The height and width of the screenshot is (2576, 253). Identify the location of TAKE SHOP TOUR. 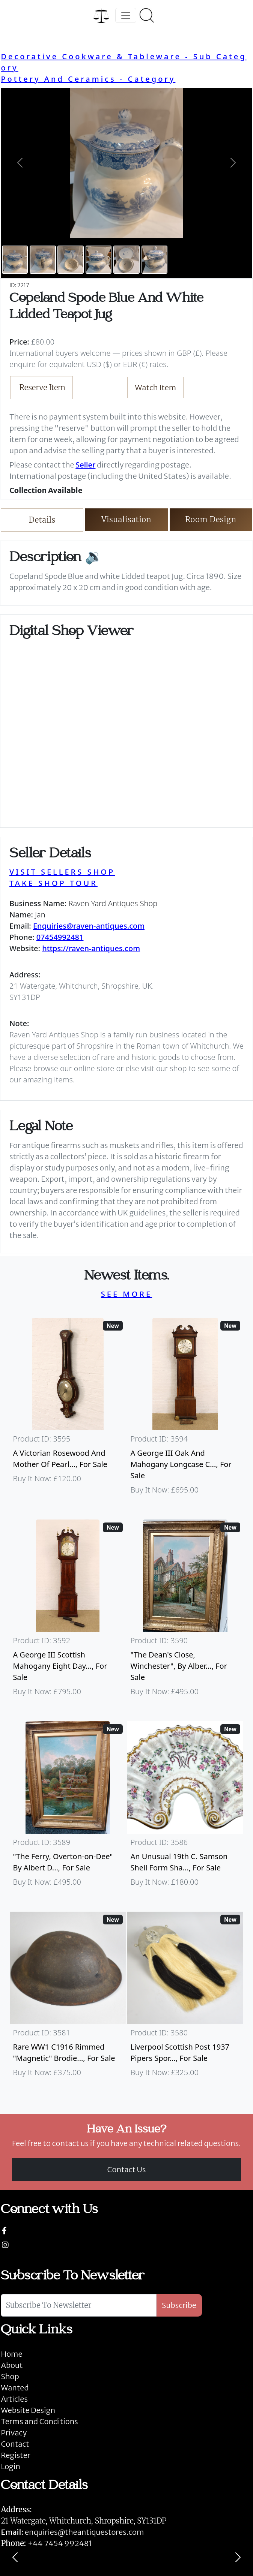
(53, 883).